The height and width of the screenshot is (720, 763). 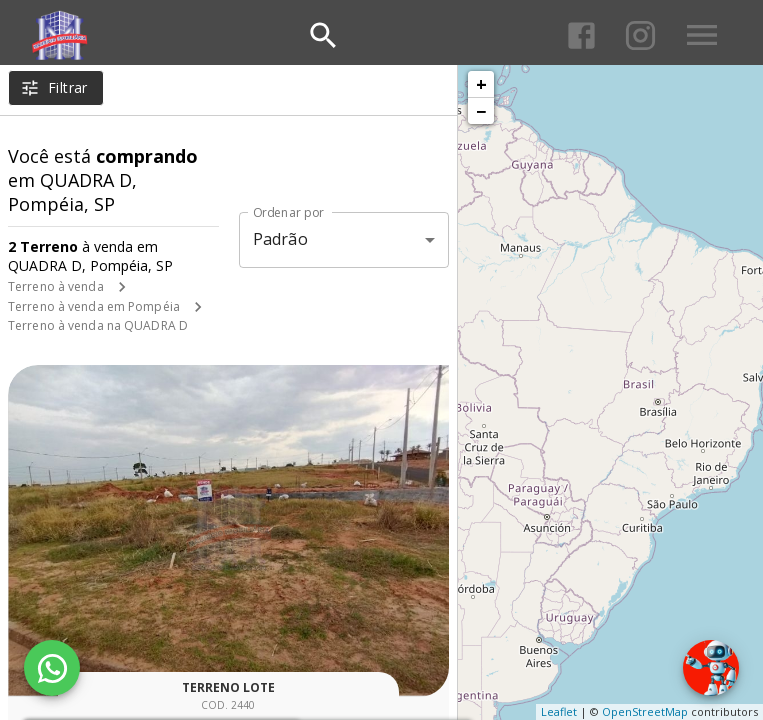 I want to click on [Abrir menu], so click(x=702, y=35).